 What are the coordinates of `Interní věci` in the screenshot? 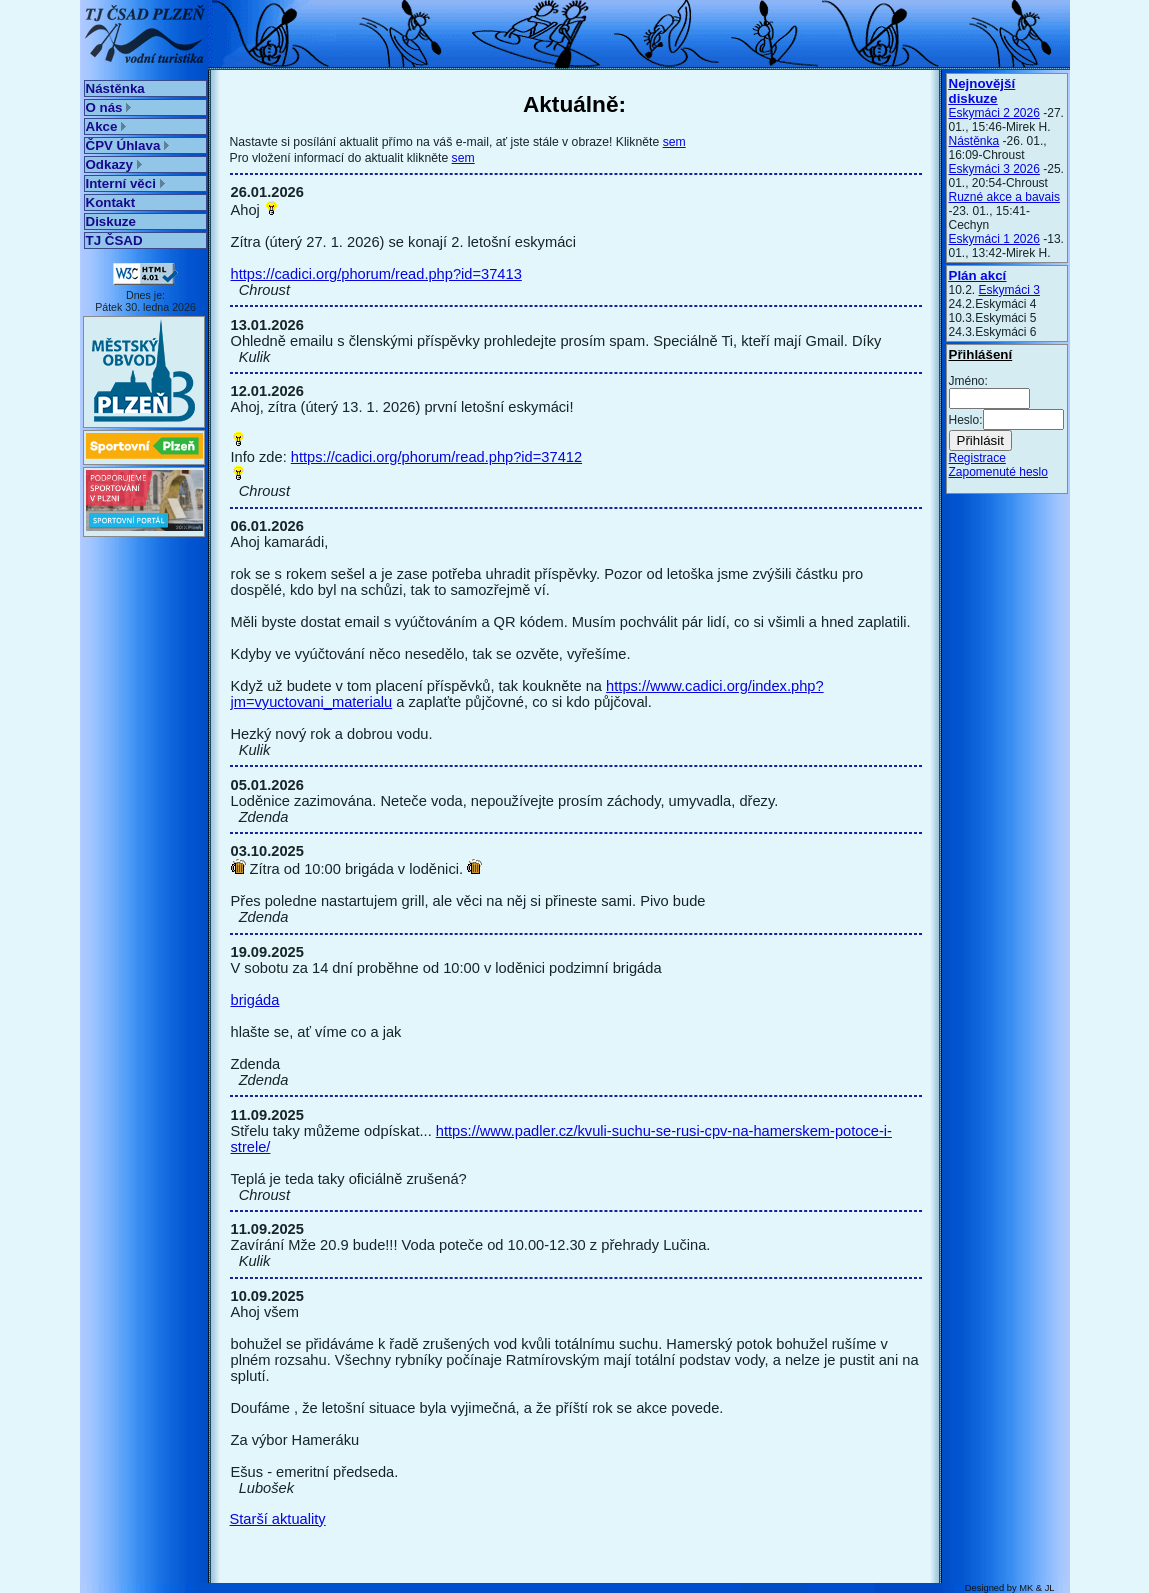 It's located at (125, 183).